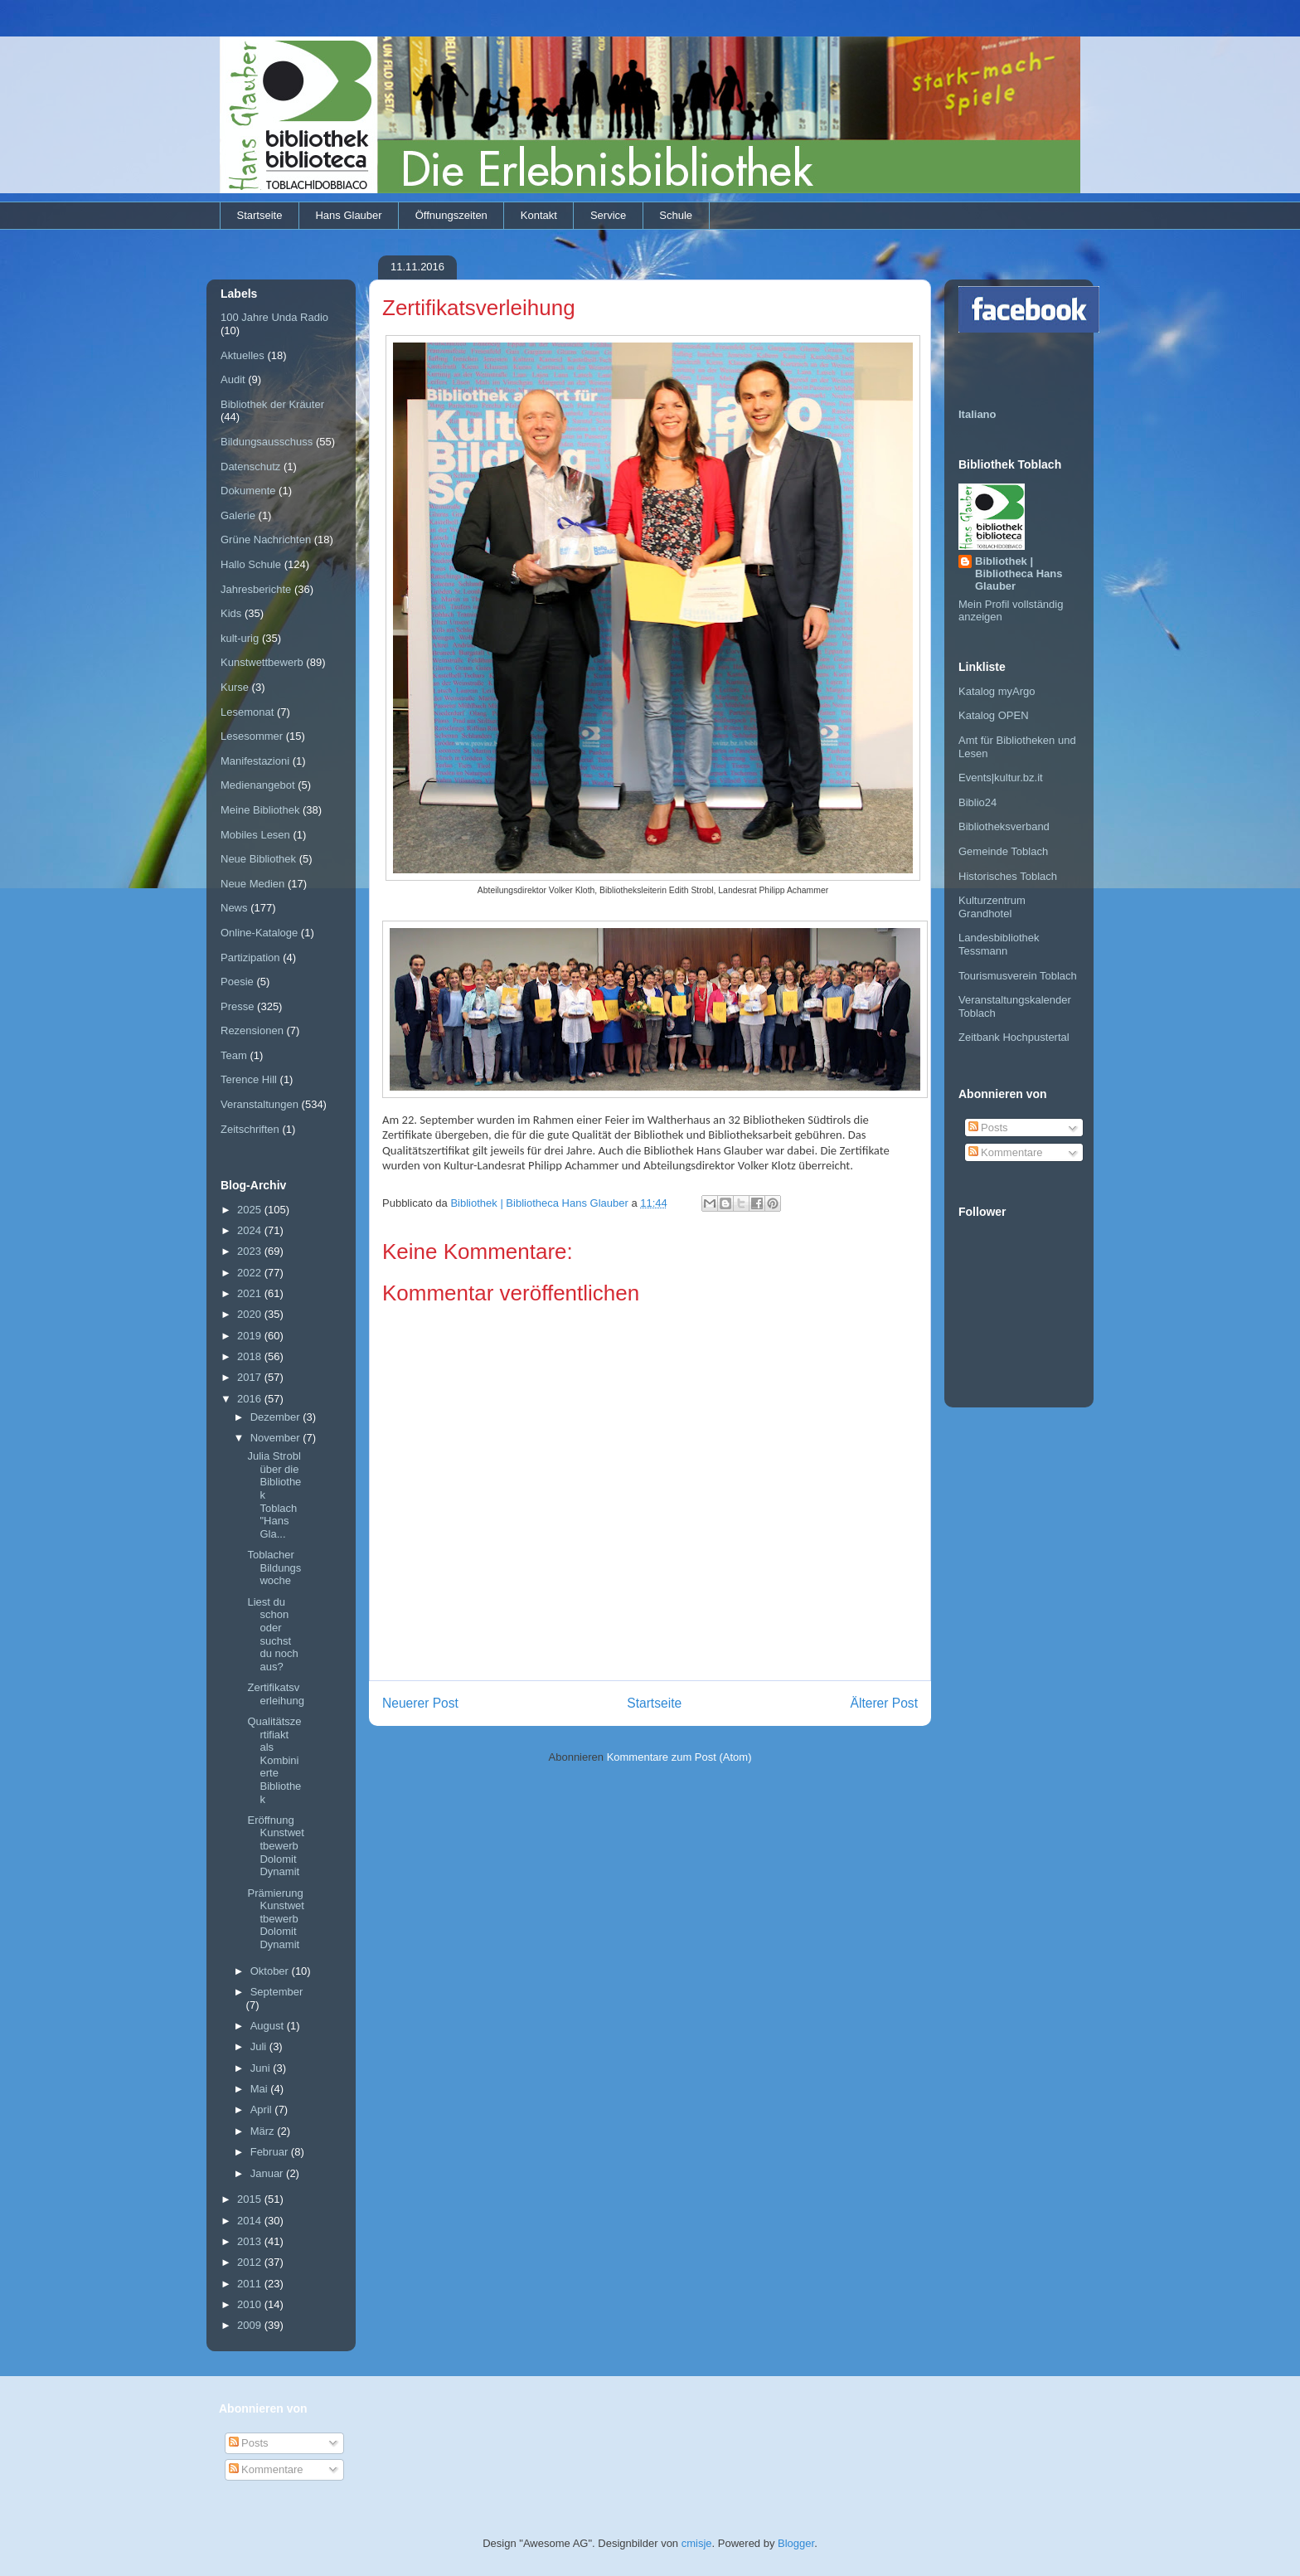 Image resolution: width=1300 pixels, height=2576 pixels. I want to click on 2024, so click(250, 1230).